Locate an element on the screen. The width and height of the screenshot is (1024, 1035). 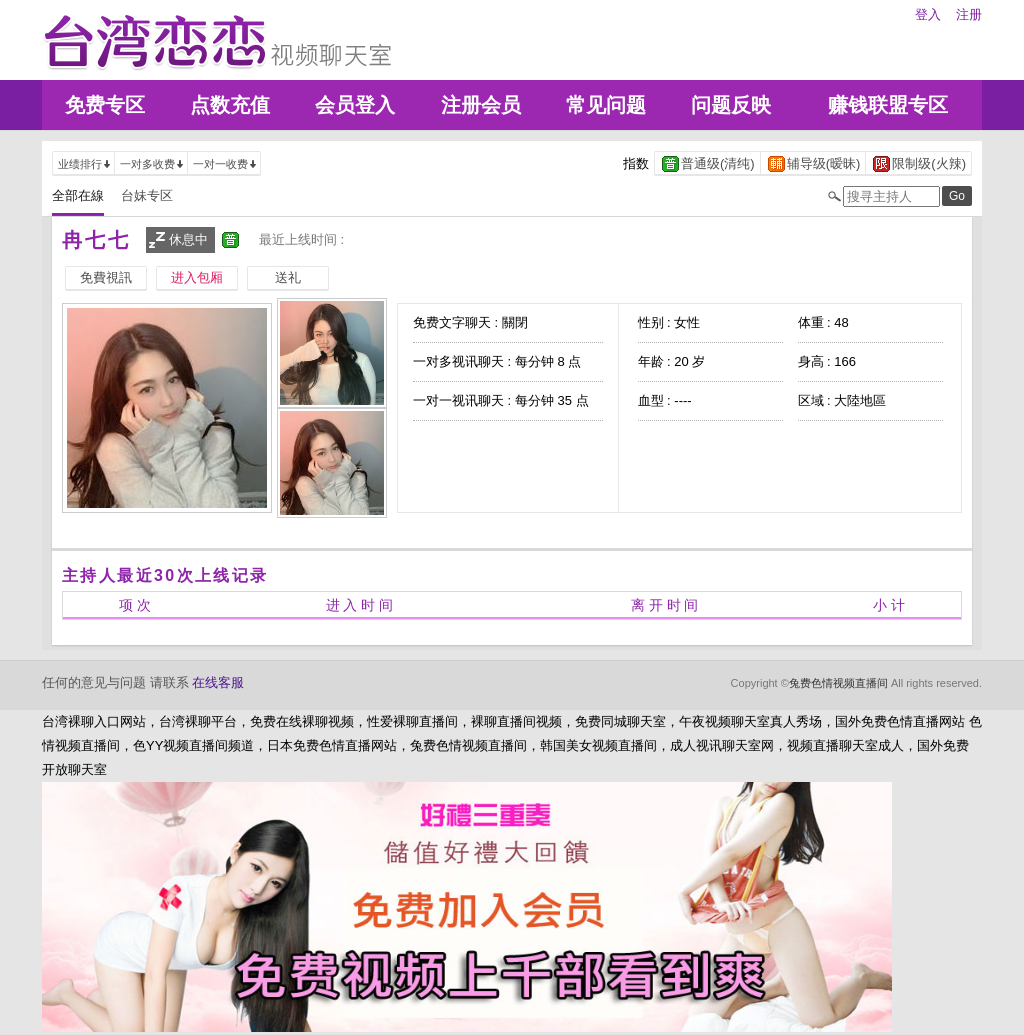
问题反映 is located at coordinates (731, 105).